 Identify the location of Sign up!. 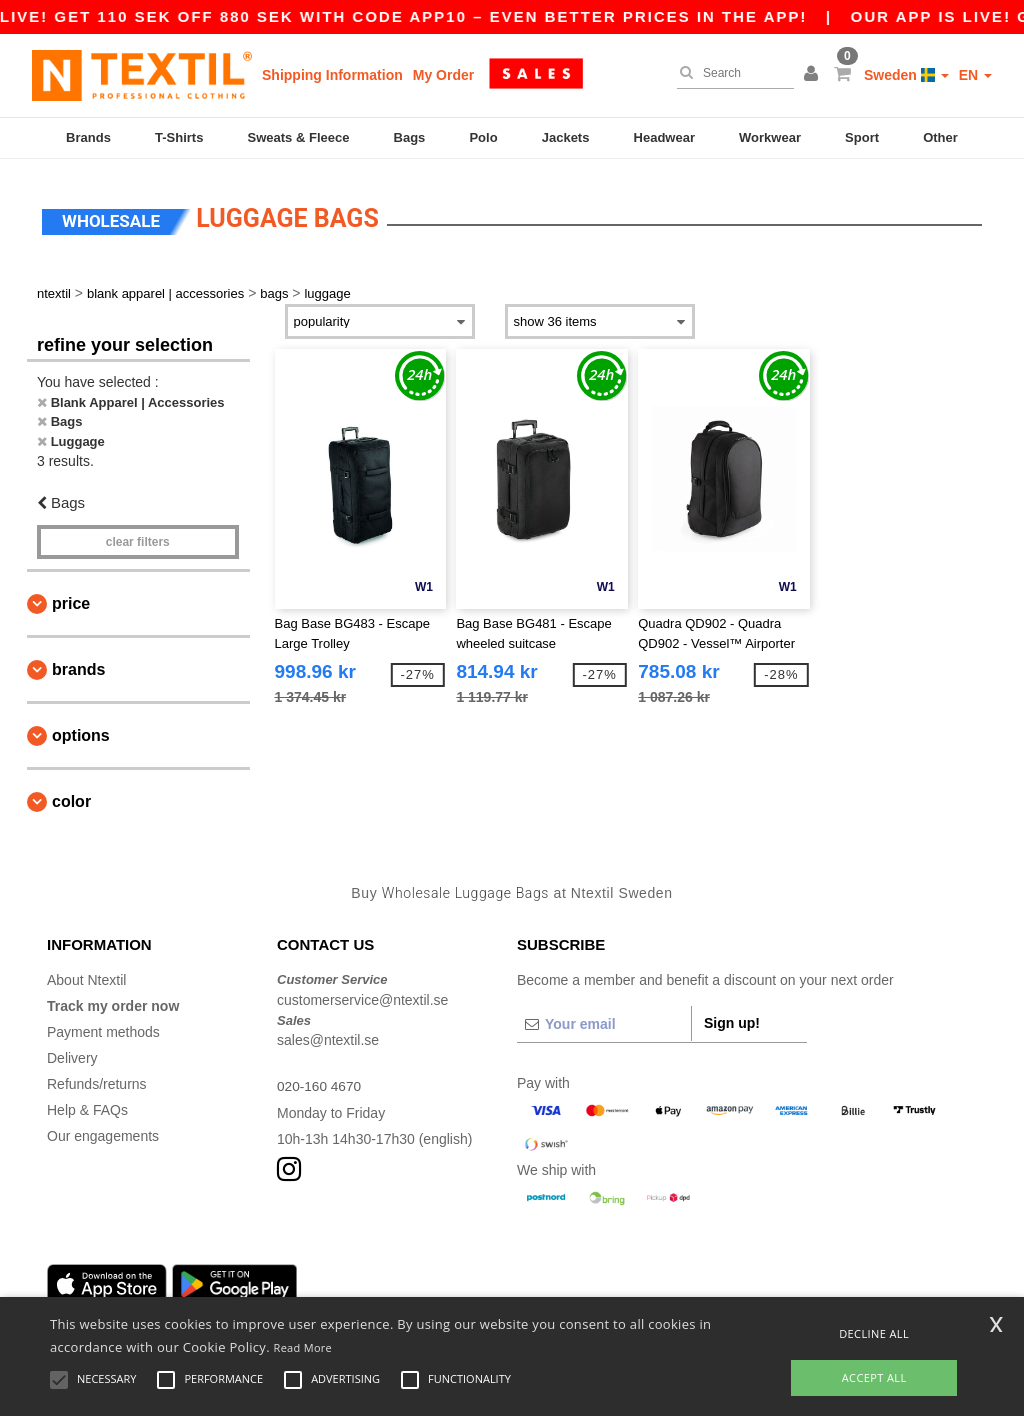
(732, 1017).